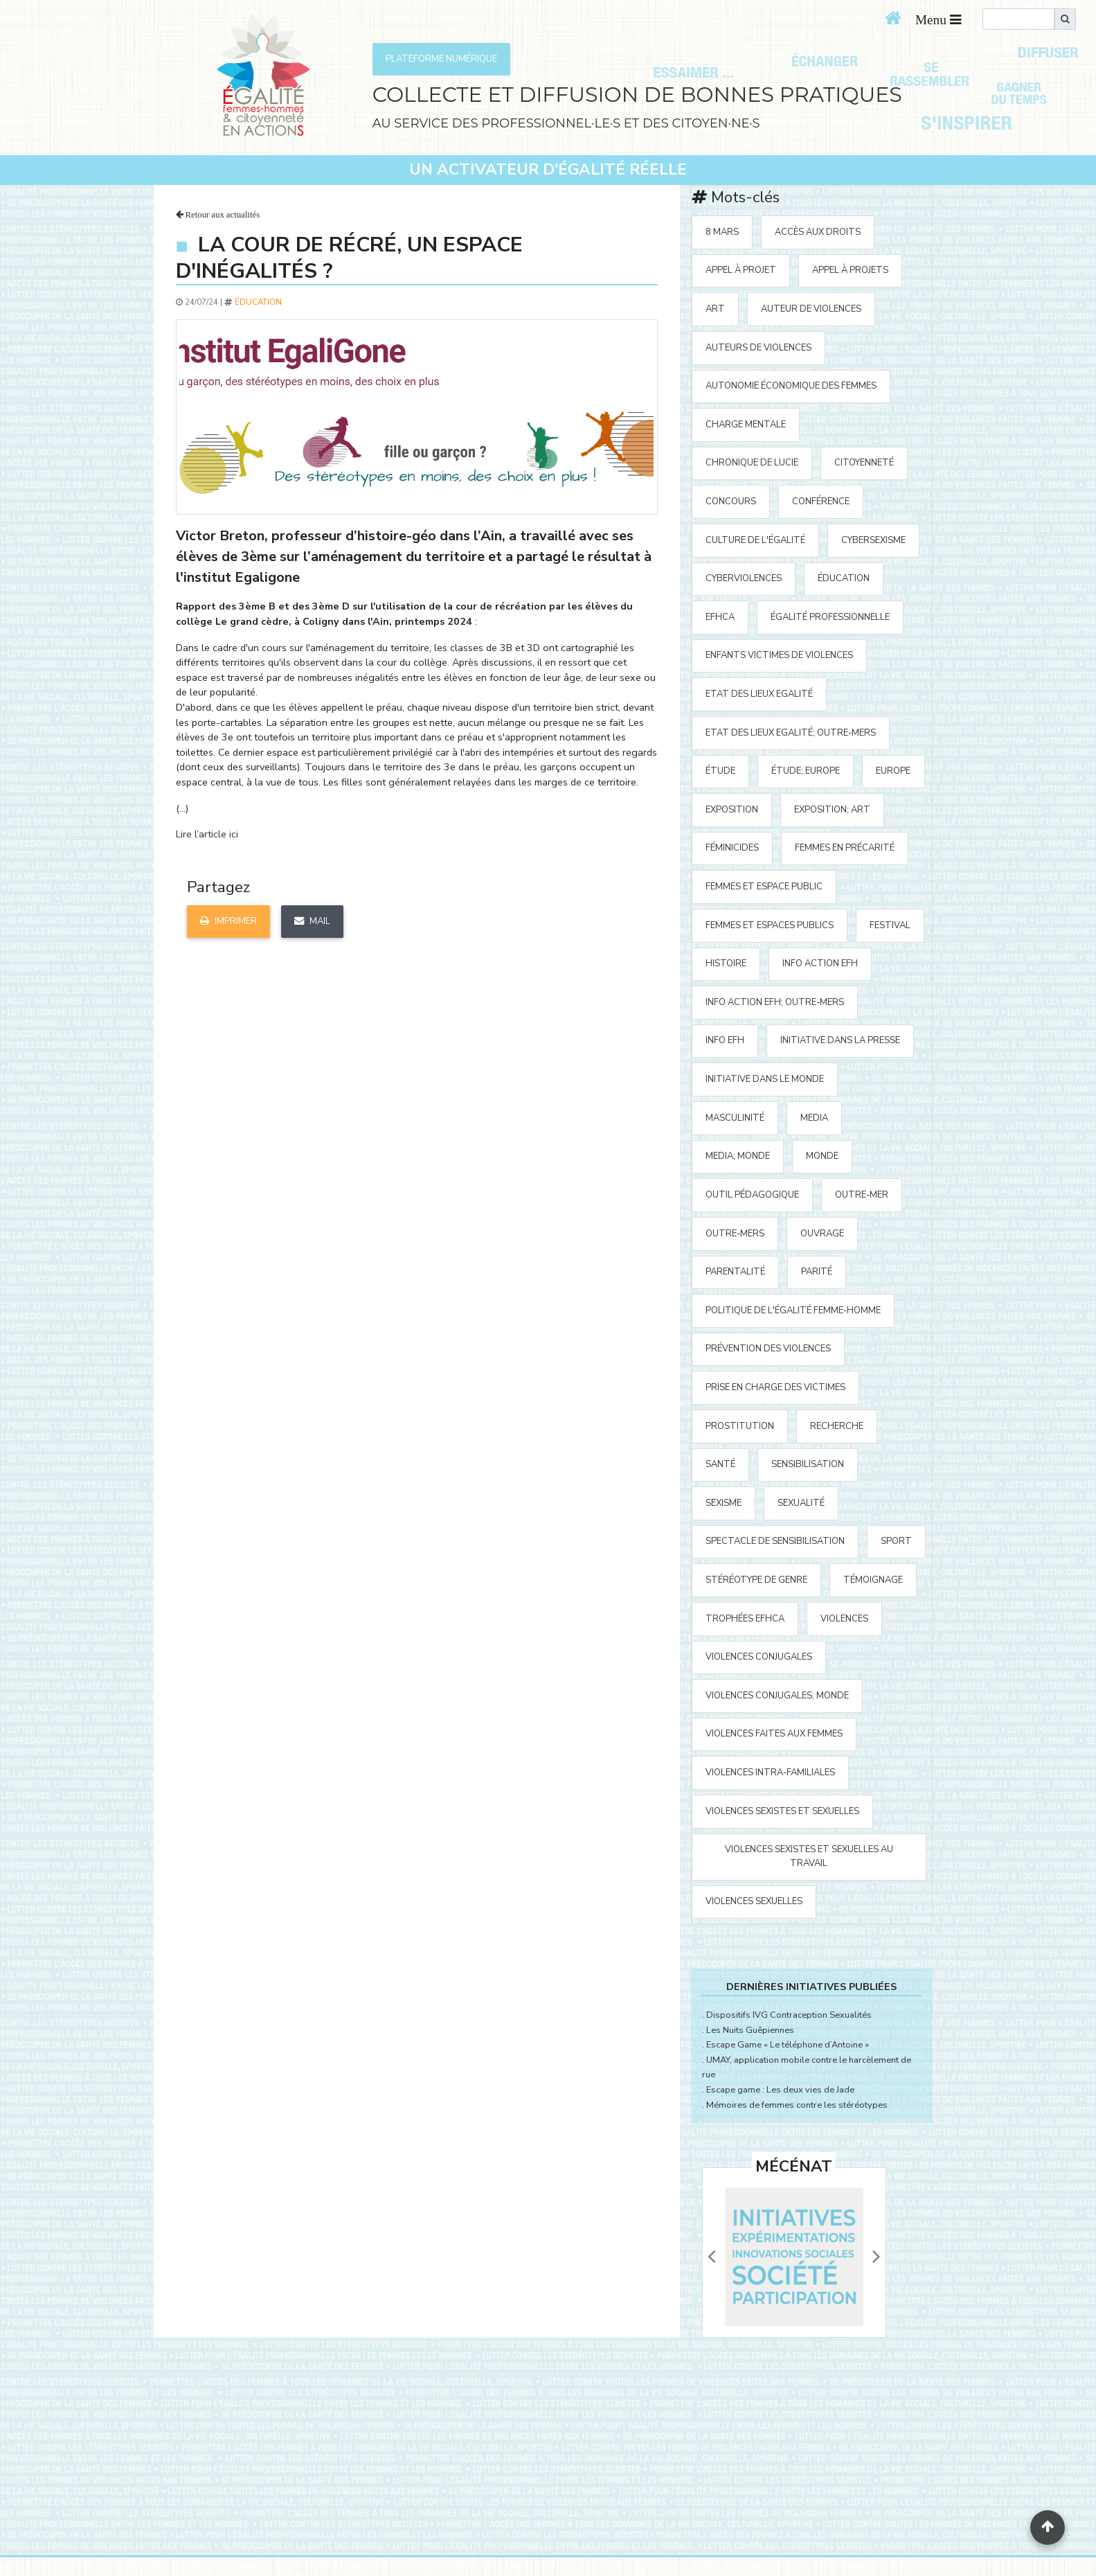  I want to click on charge mentale, so click(746, 424).